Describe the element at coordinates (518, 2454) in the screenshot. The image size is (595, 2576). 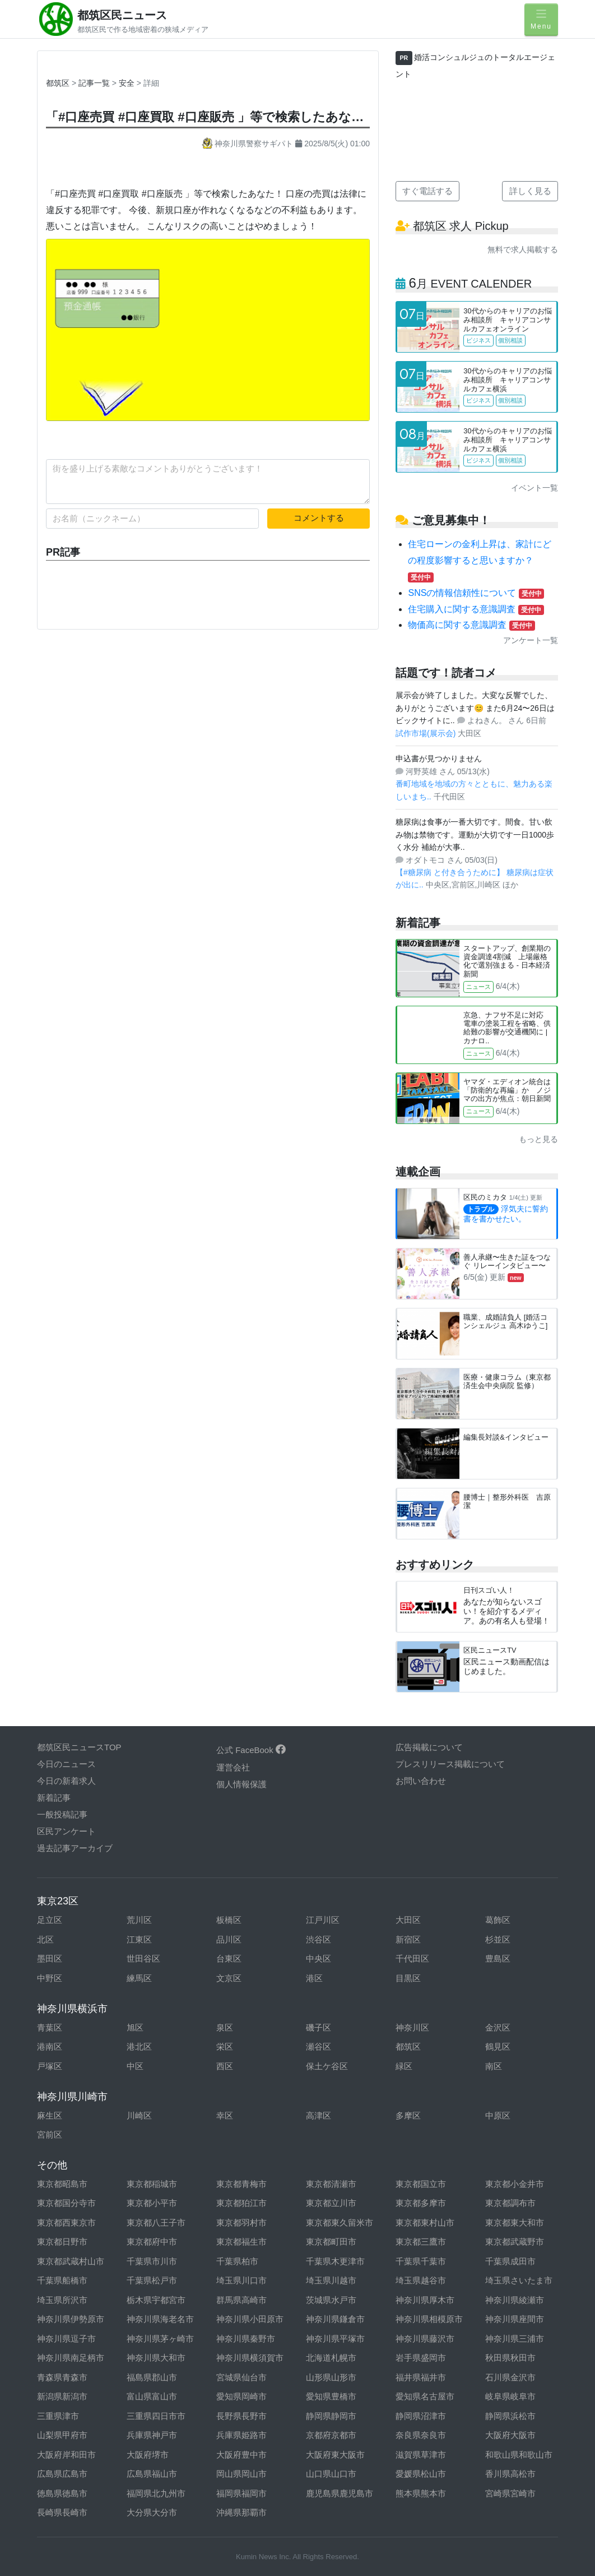
I see `和歌山県和歌山市` at that location.